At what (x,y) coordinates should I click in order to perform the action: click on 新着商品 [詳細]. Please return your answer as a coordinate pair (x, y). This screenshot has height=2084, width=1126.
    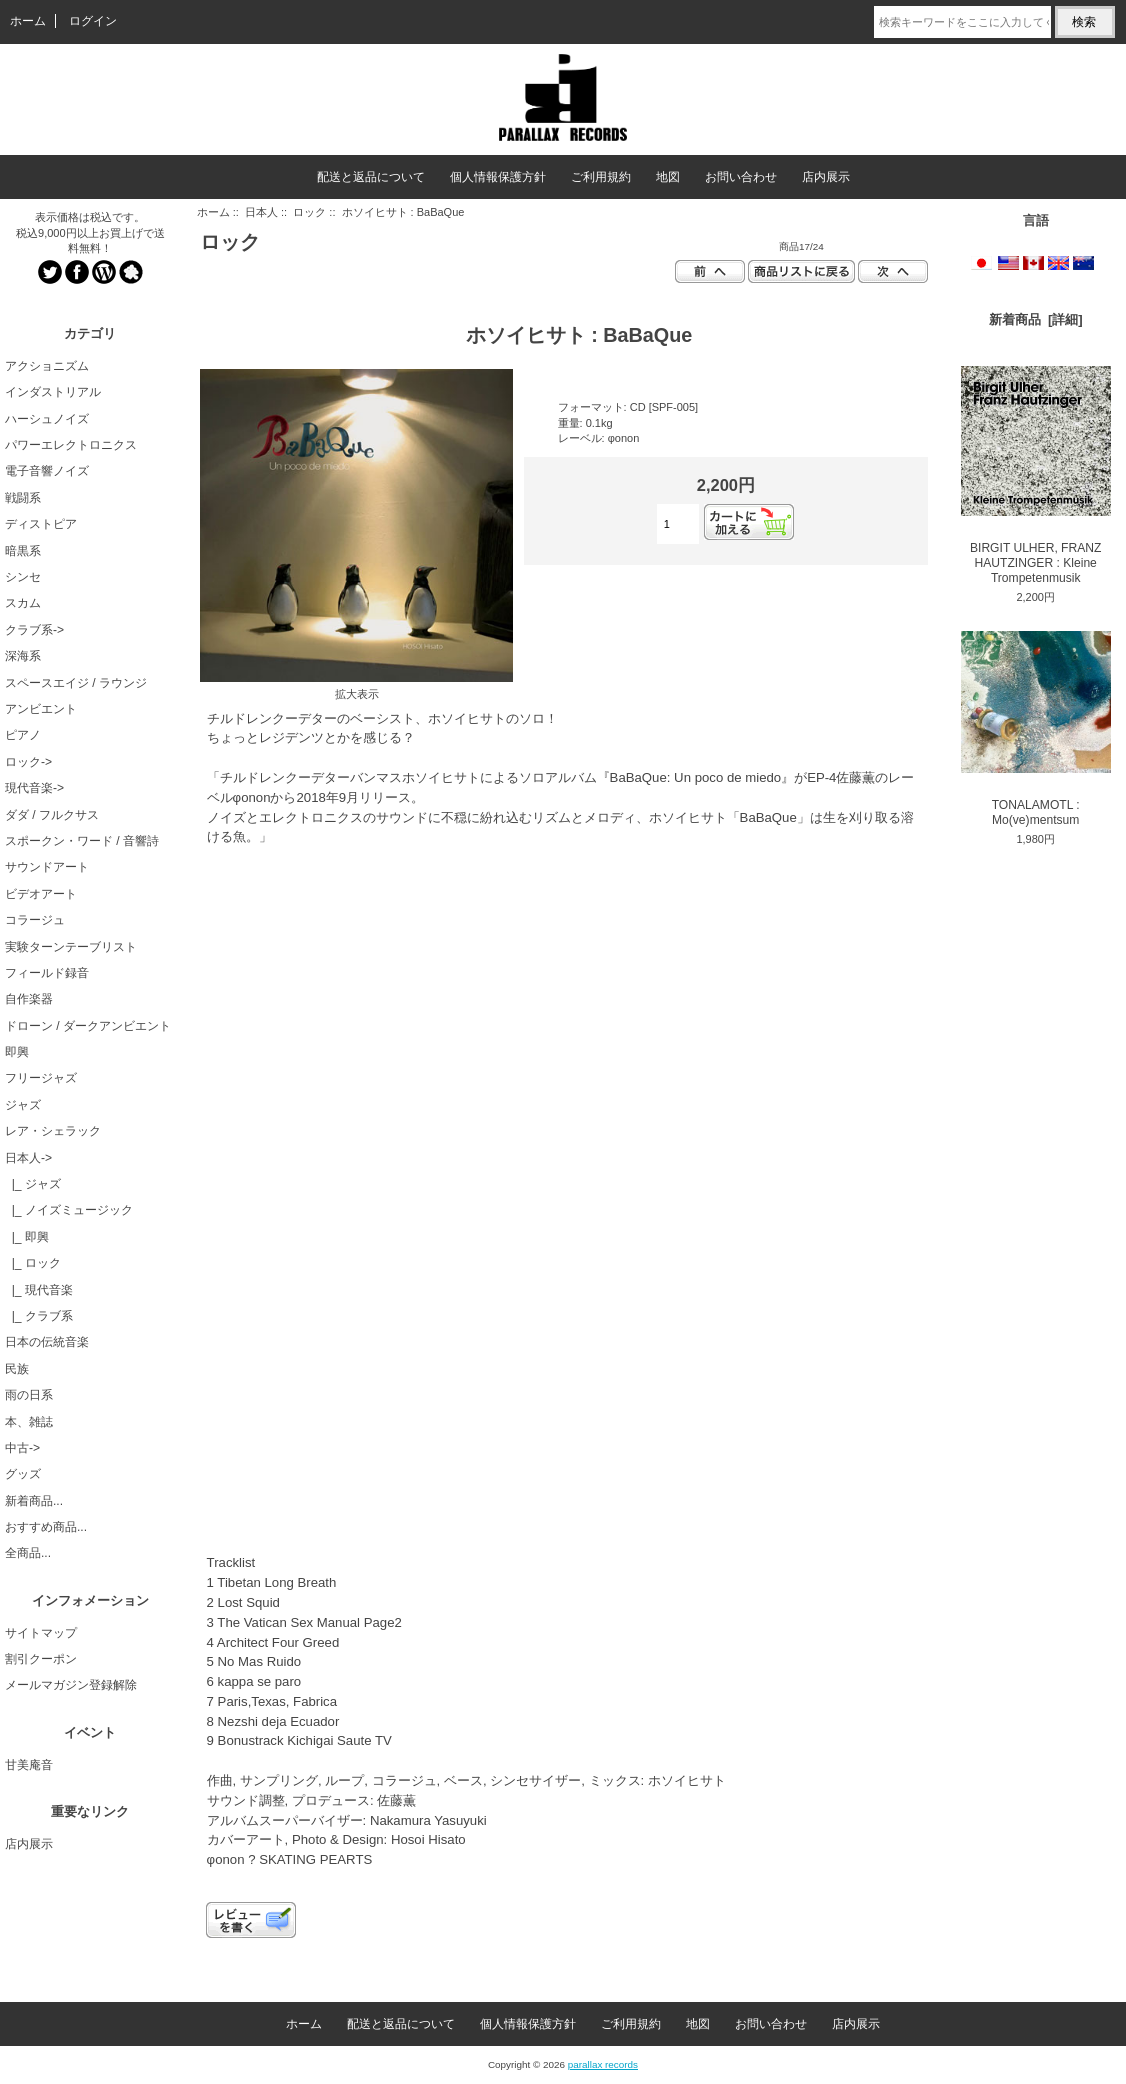
    Looking at the image, I should click on (1036, 319).